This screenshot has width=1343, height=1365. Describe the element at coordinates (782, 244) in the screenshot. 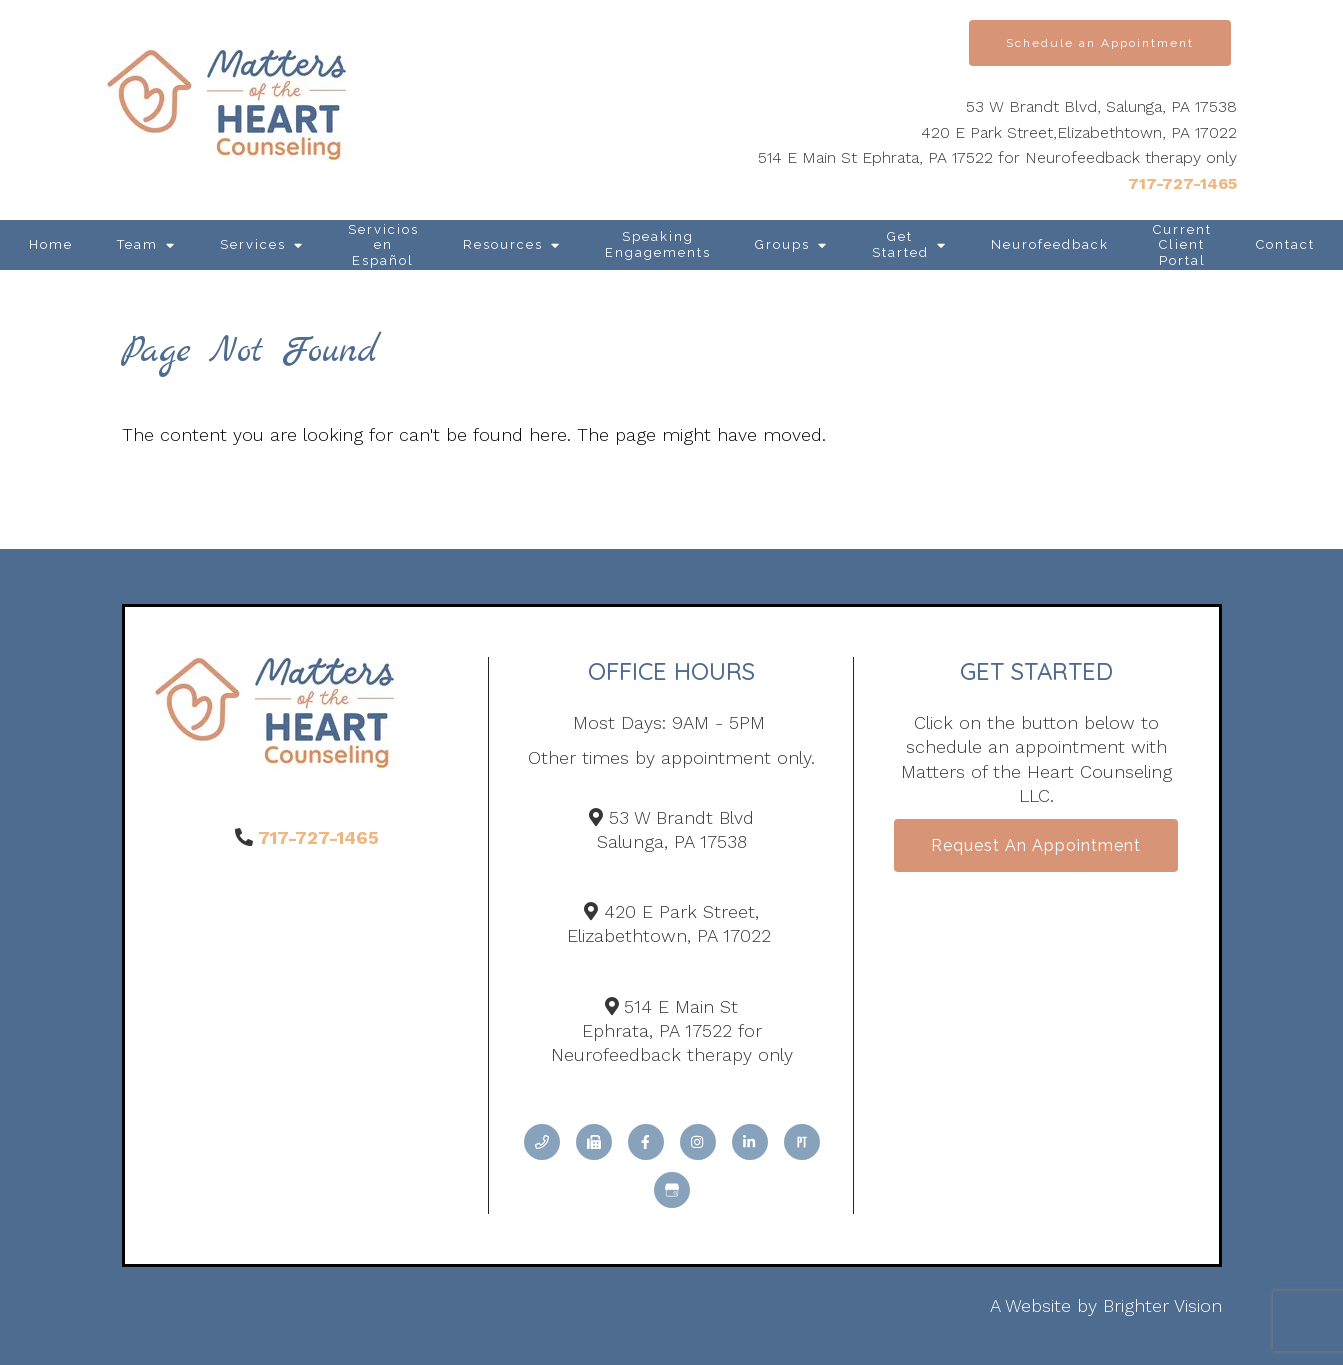

I see `Groups` at that location.